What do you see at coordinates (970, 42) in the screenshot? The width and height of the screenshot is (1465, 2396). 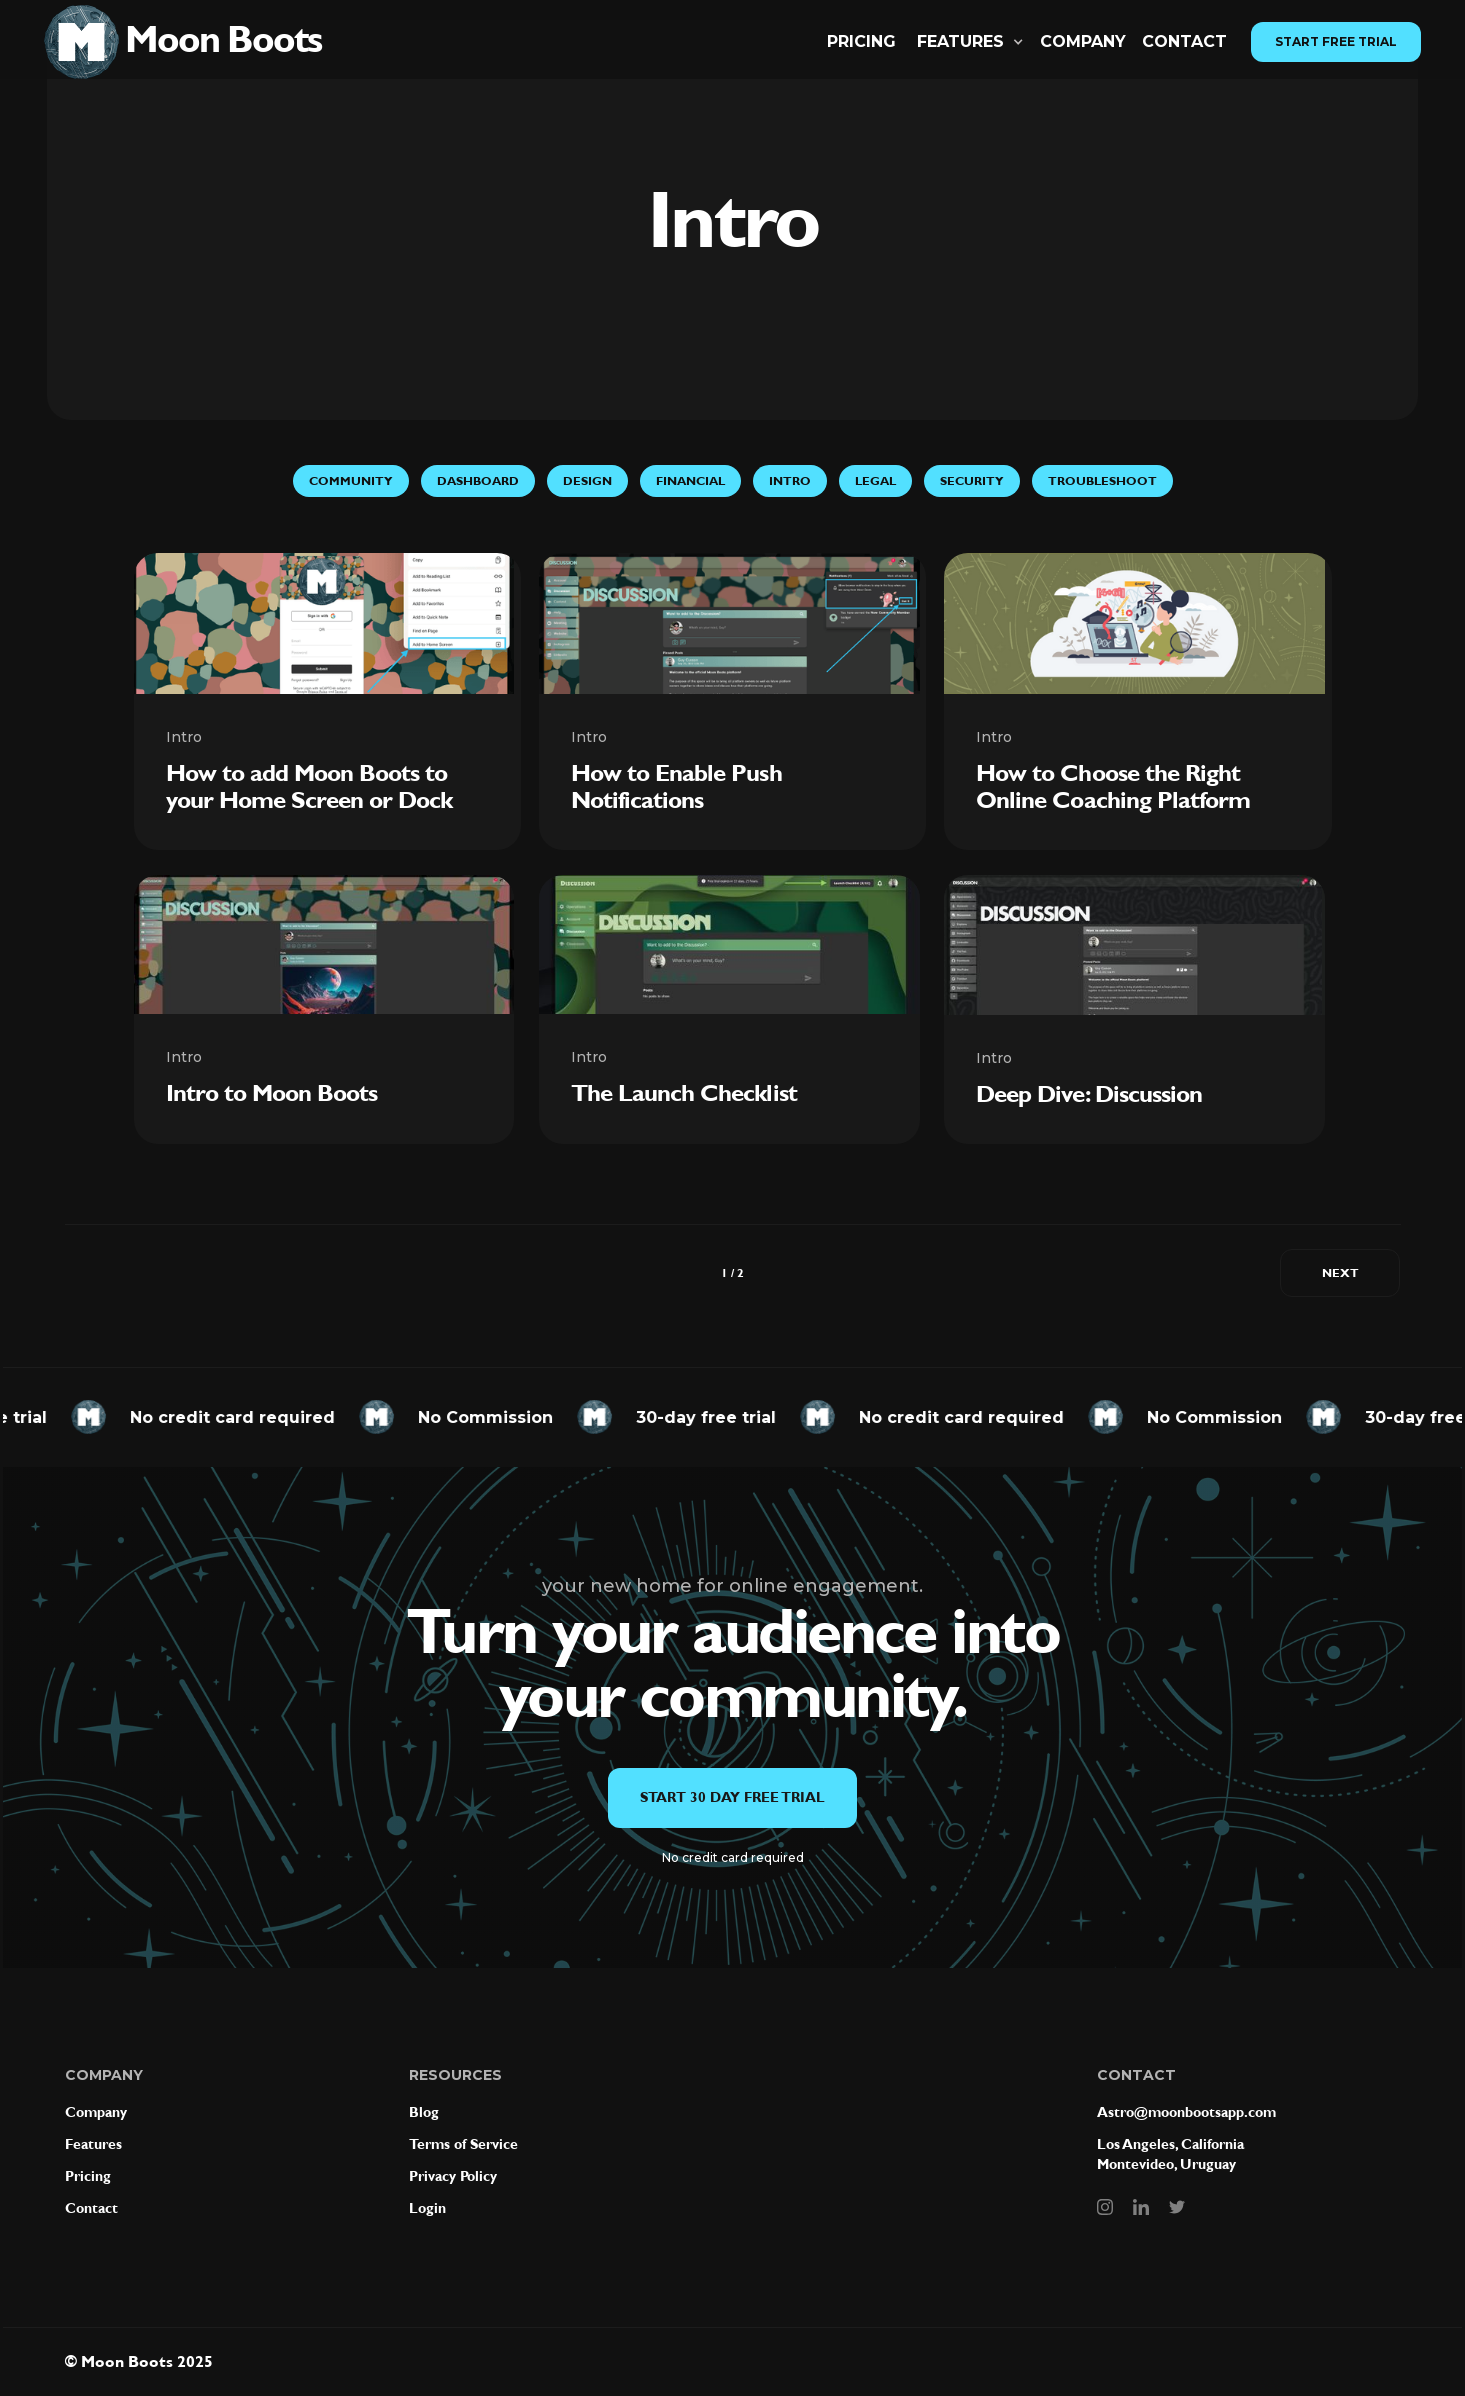 I see `[button]` at bounding box center [970, 42].